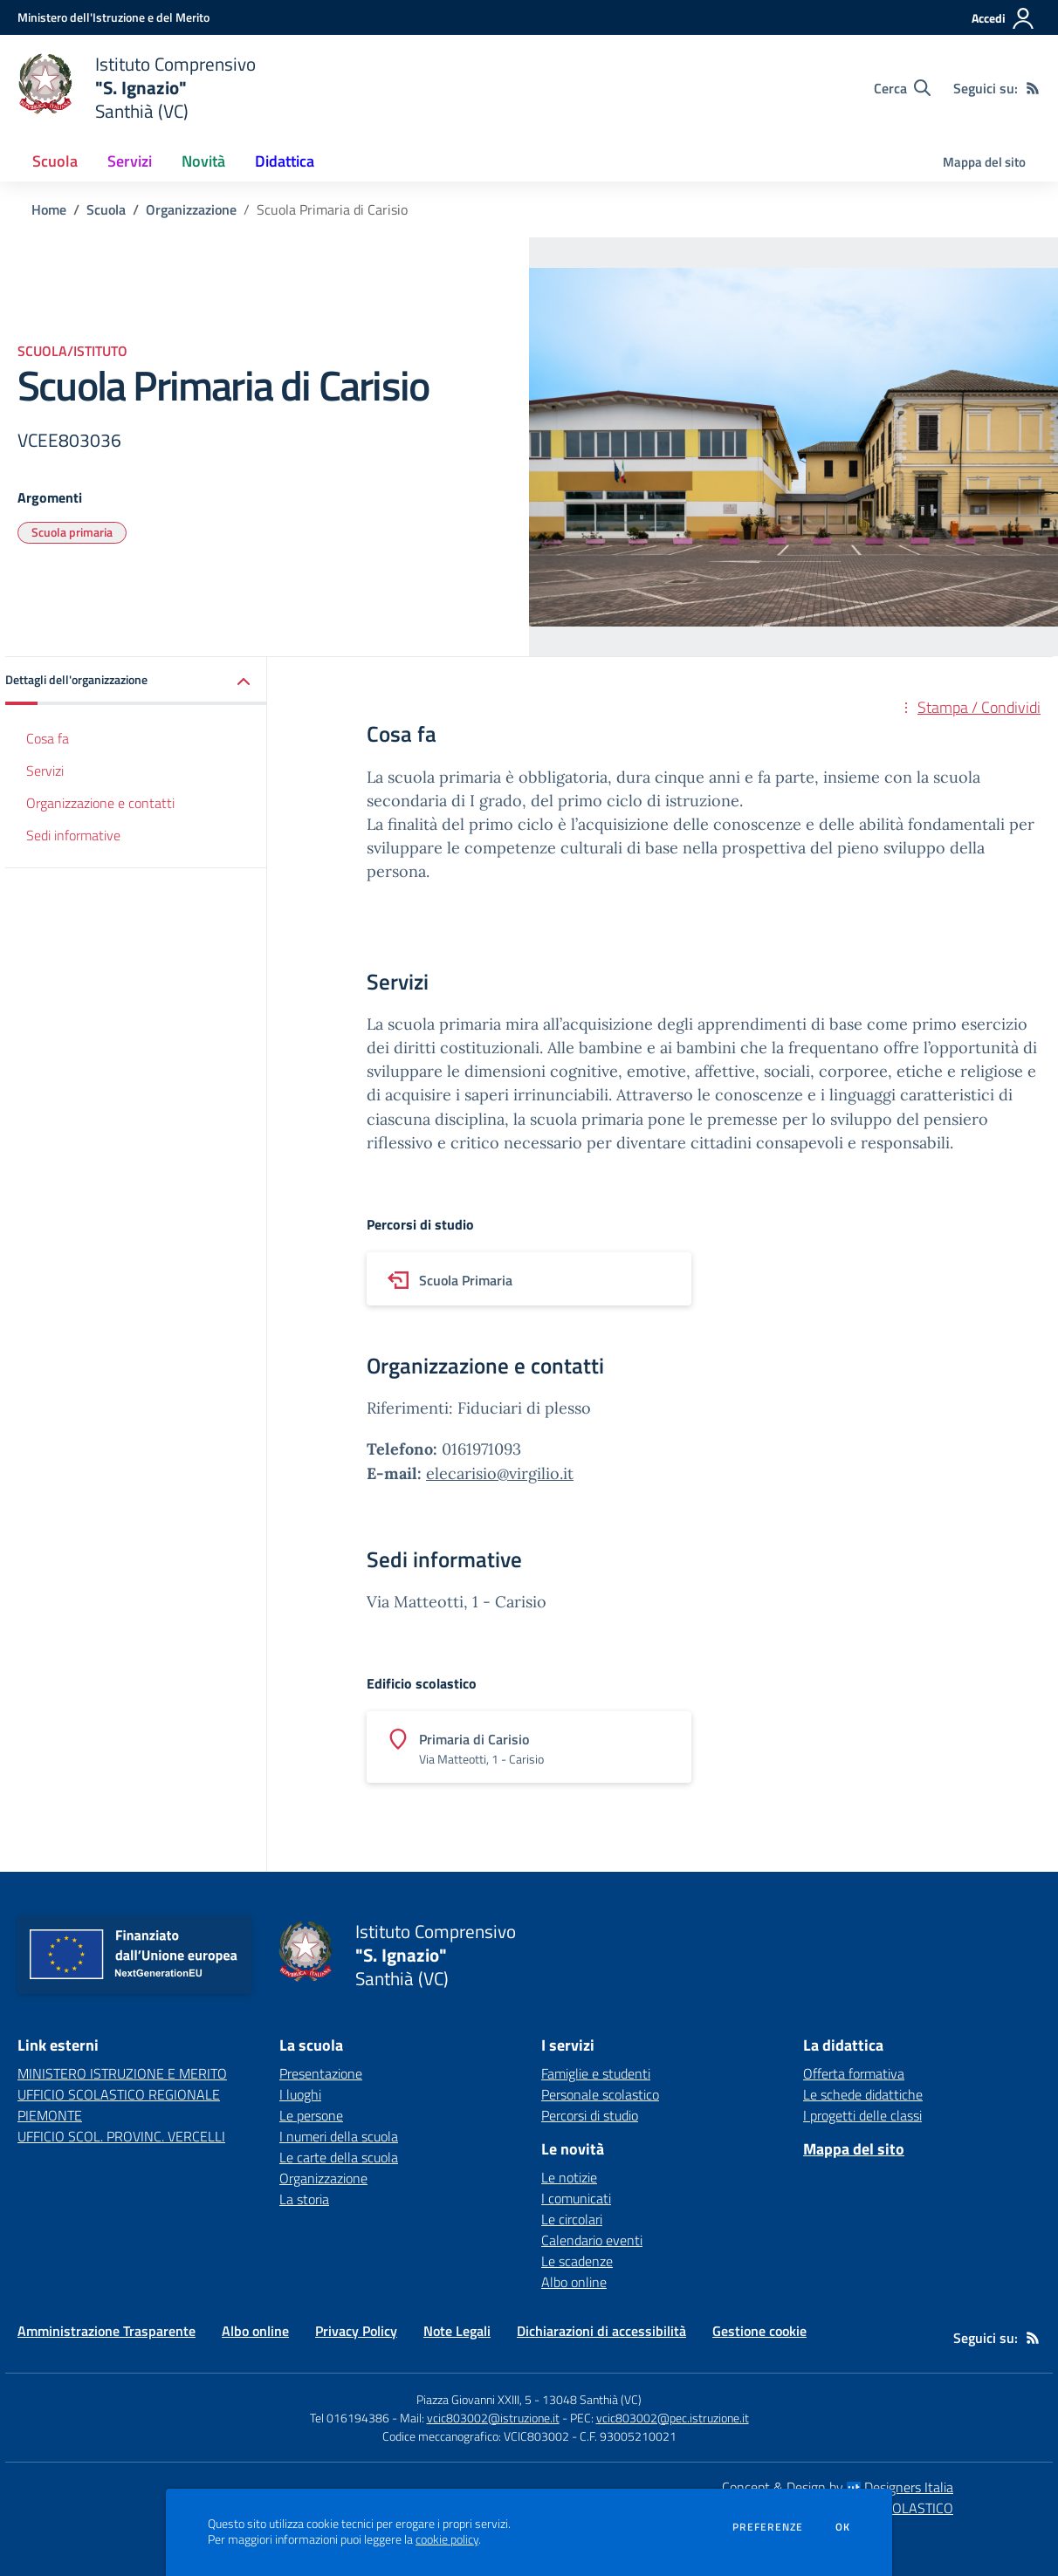  Describe the element at coordinates (759, 2330) in the screenshot. I see `Gestione cookie` at that location.